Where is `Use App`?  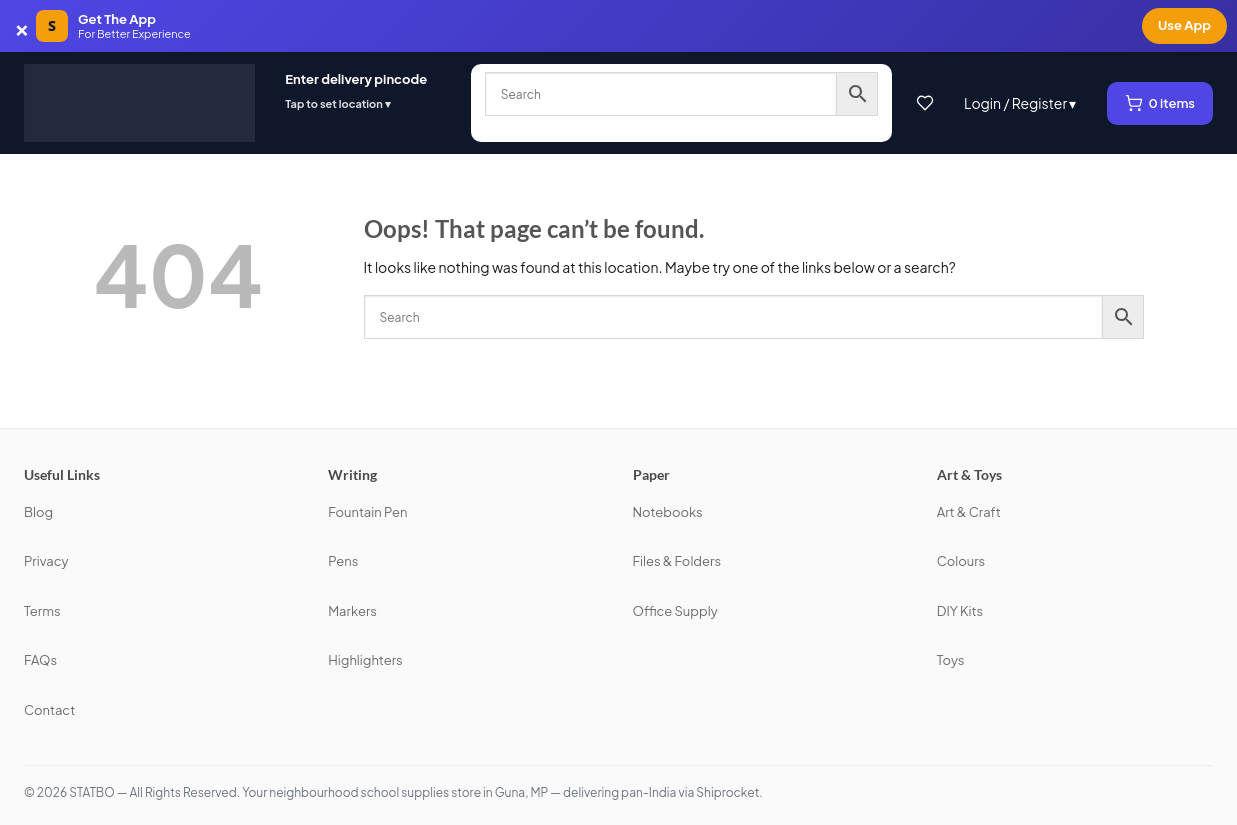 Use App is located at coordinates (1184, 25).